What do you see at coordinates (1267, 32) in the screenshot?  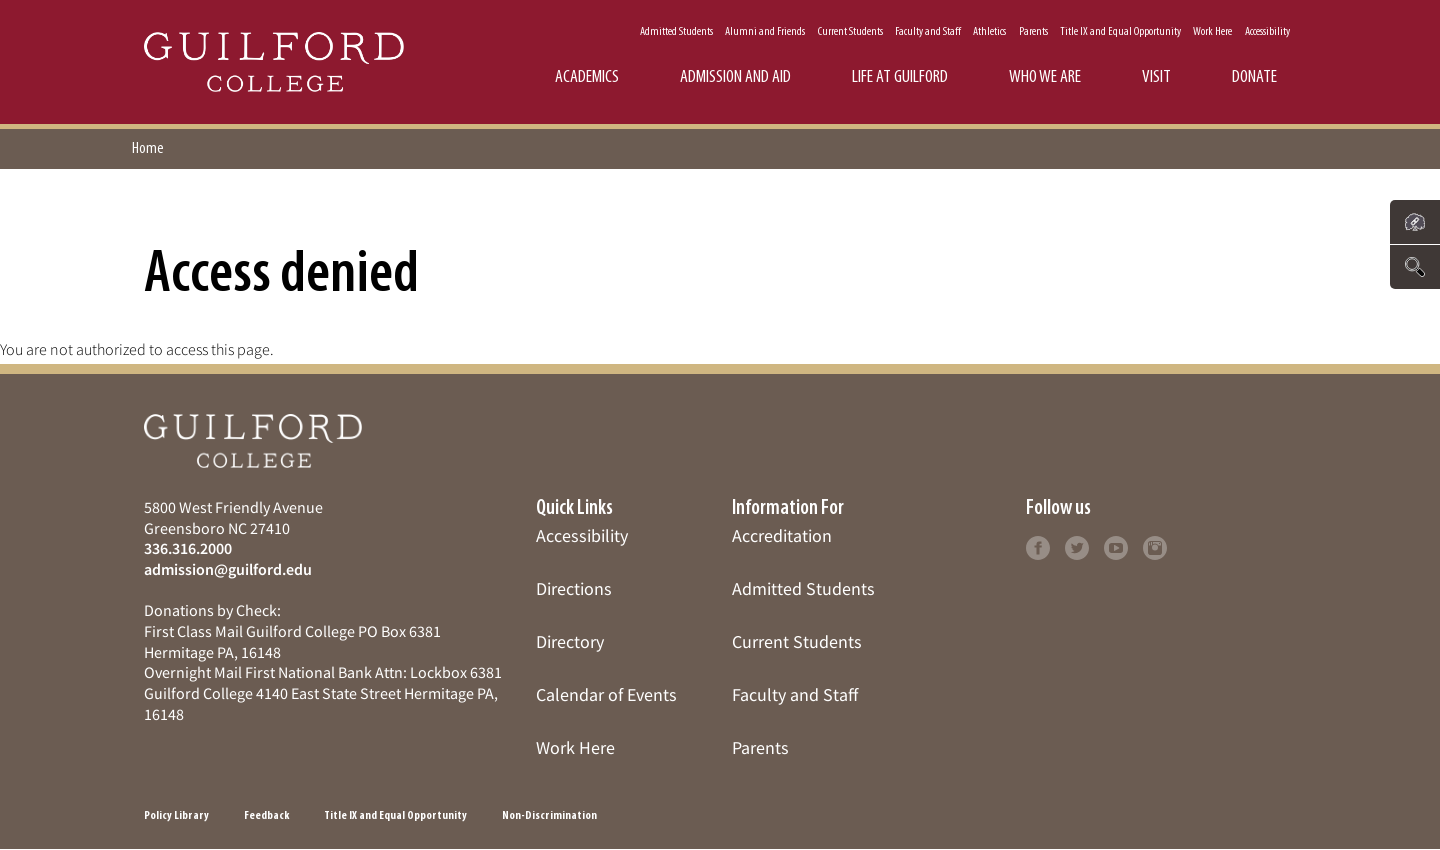 I see `Accessibility` at bounding box center [1267, 32].